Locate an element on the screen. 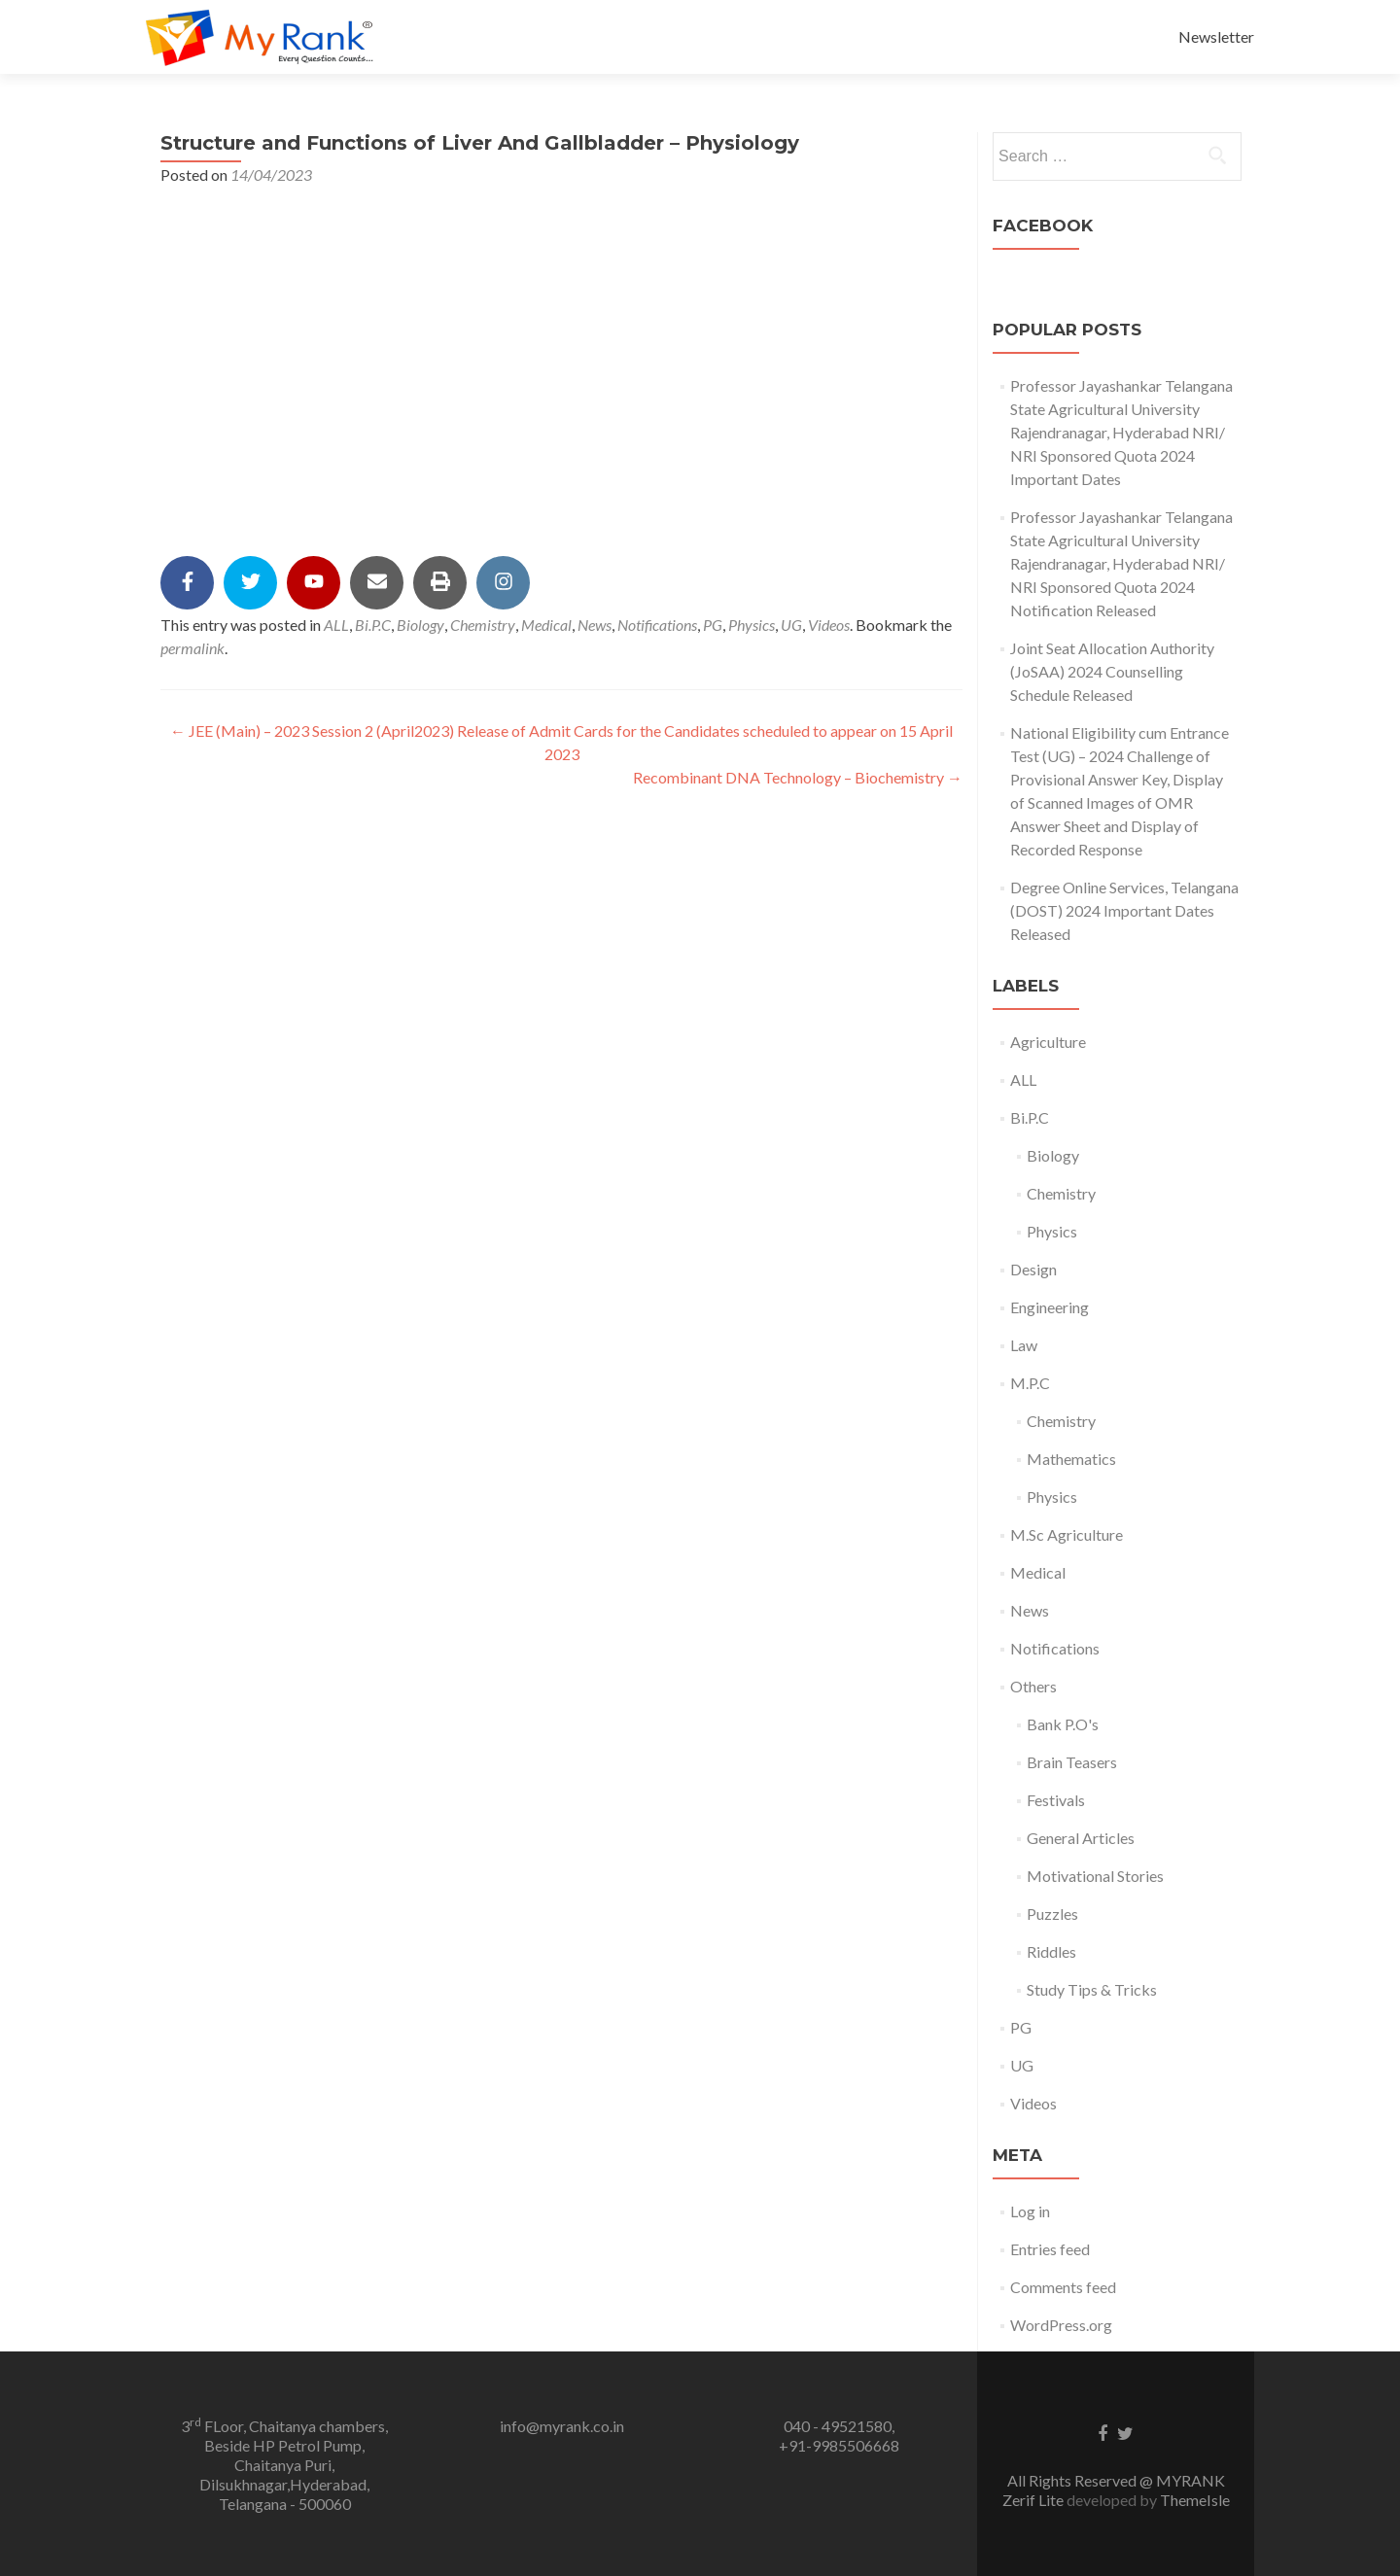 This screenshot has height=2576, width=1400. UG is located at coordinates (791, 624).